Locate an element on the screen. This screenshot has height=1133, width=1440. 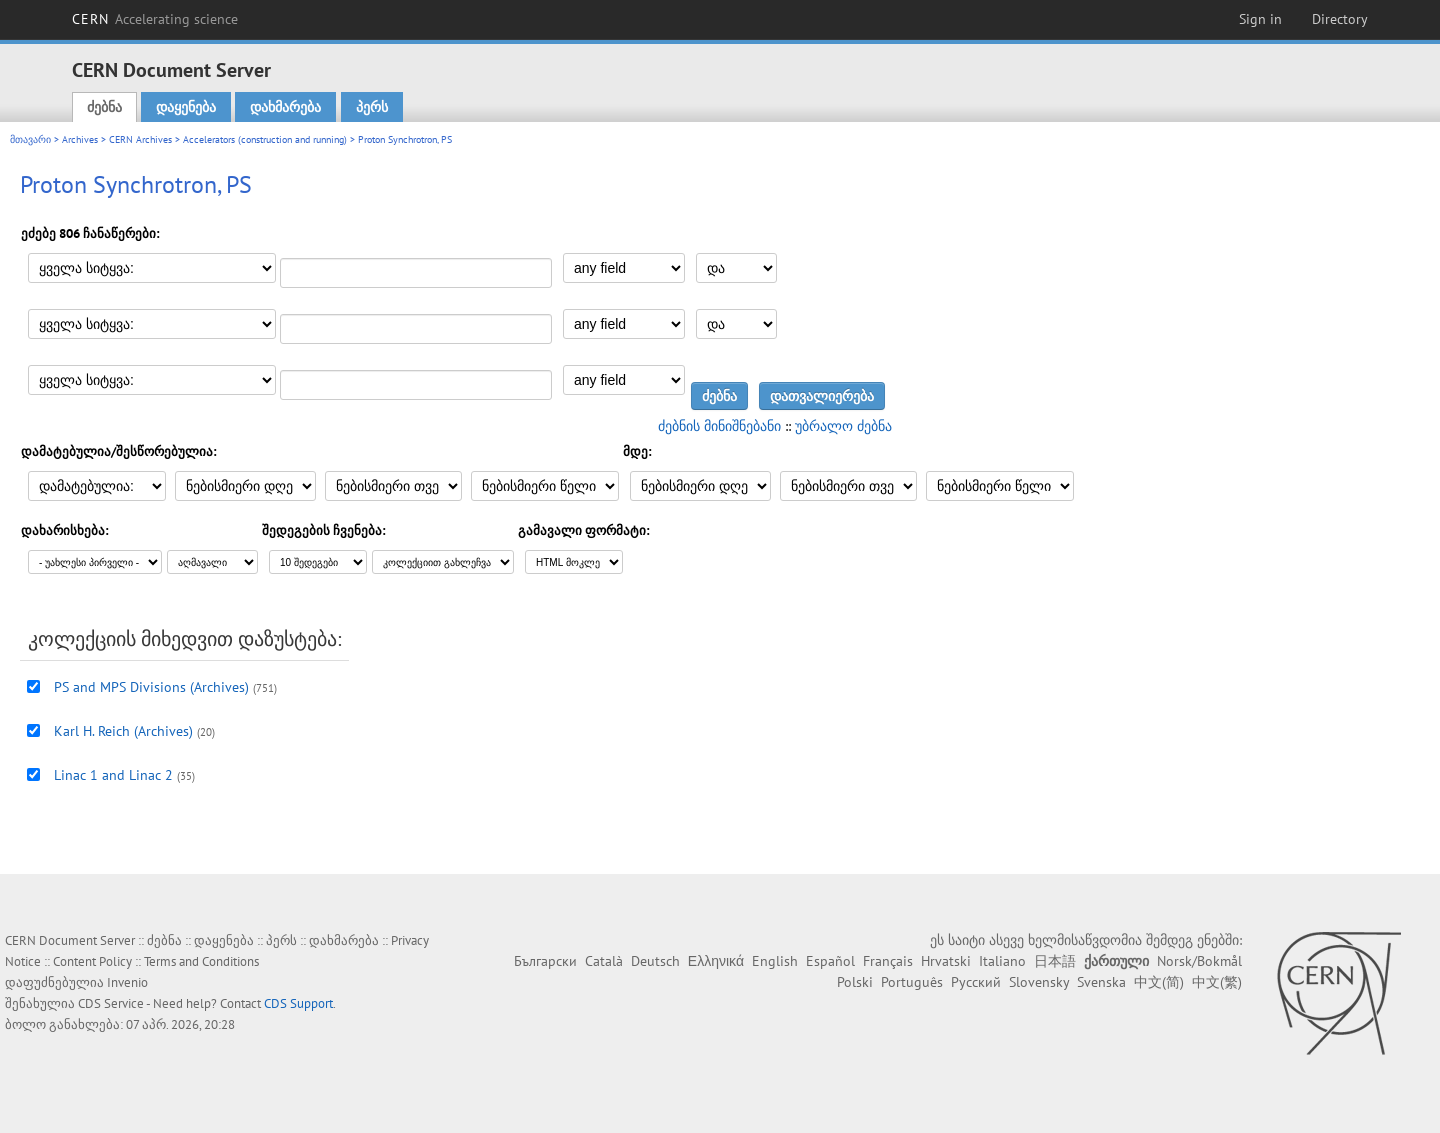
Invenio is located at coordinates (127, 982).